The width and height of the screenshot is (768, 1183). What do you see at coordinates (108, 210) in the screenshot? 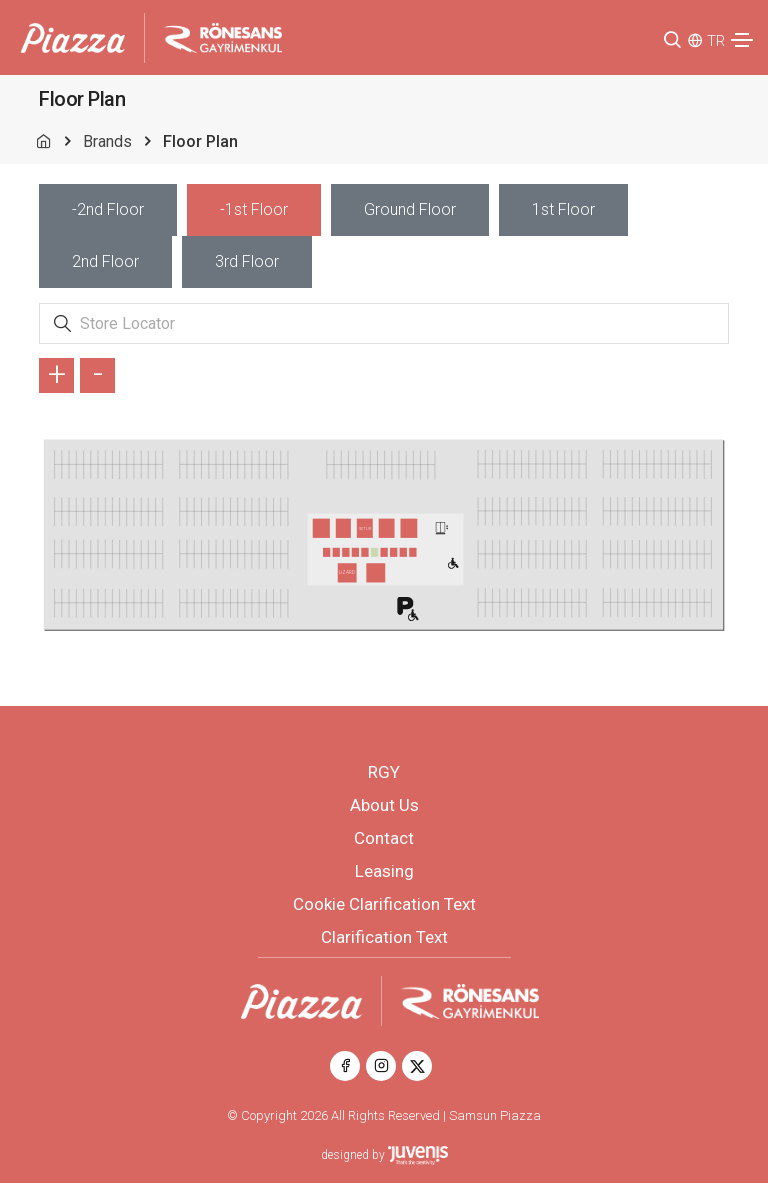
I see `[tab]` at bounding box center [108, 210].